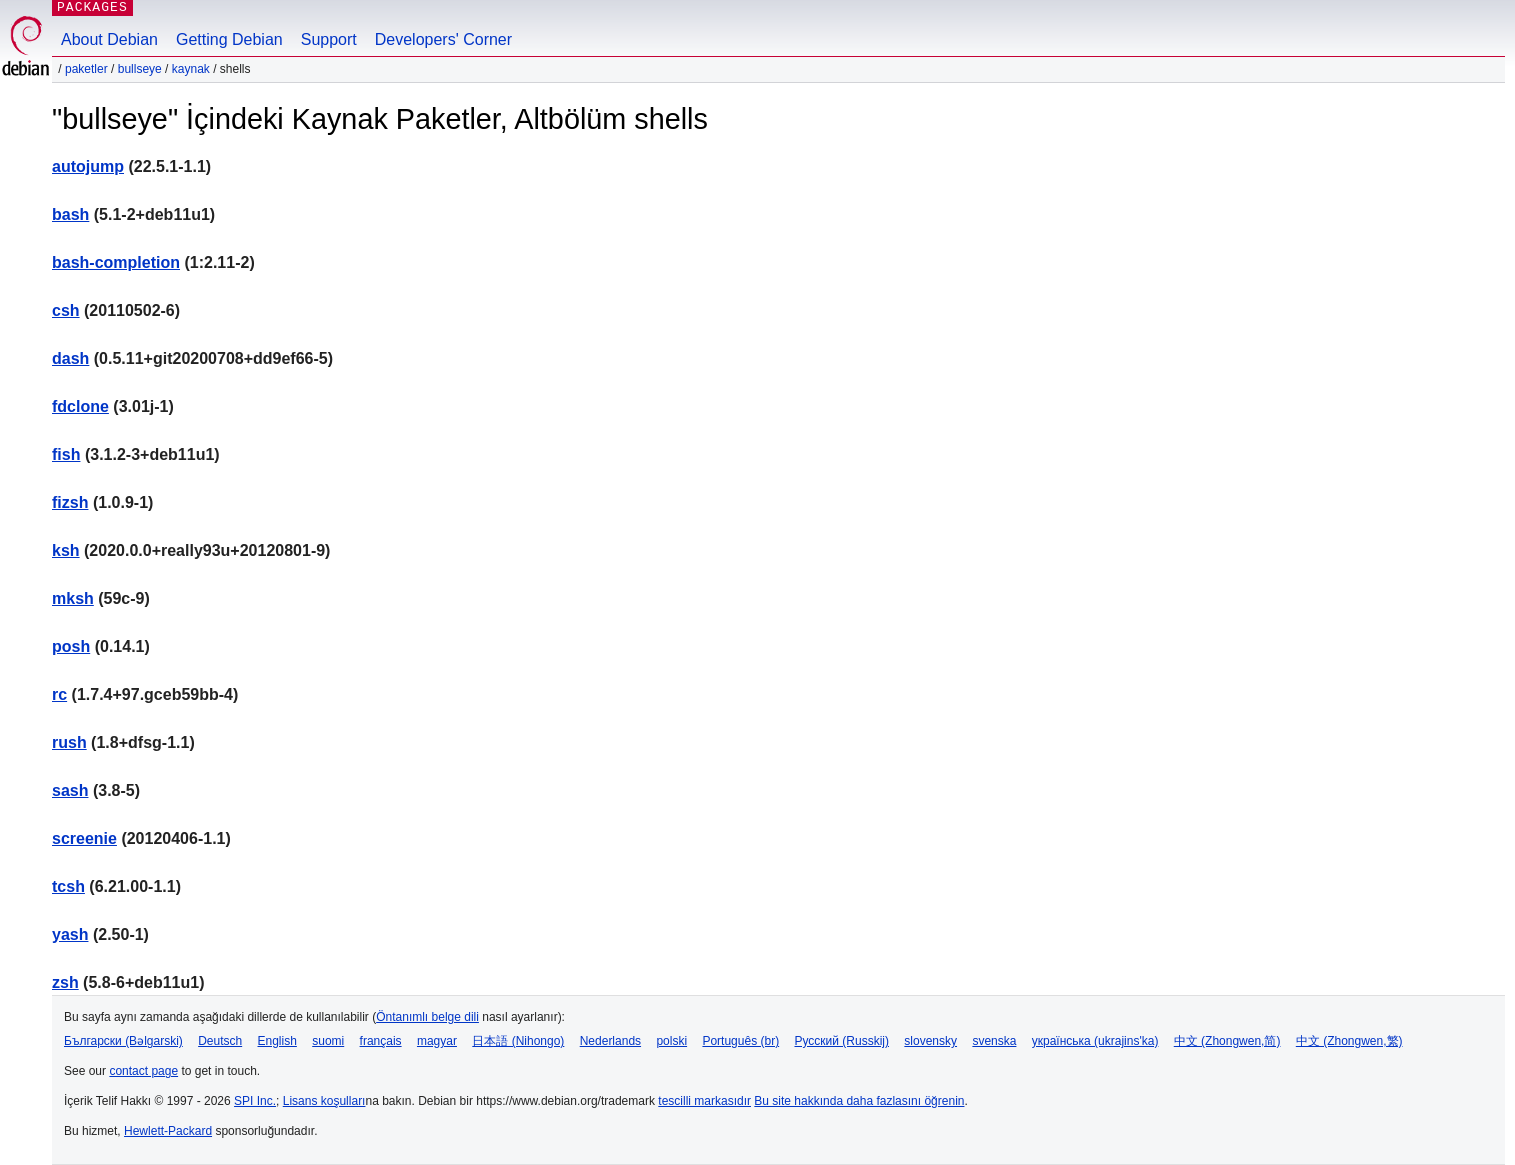  What do you see at coordinates (73, 598) in the screenshot?
I see `mksh` at bounding box center [73, 598].